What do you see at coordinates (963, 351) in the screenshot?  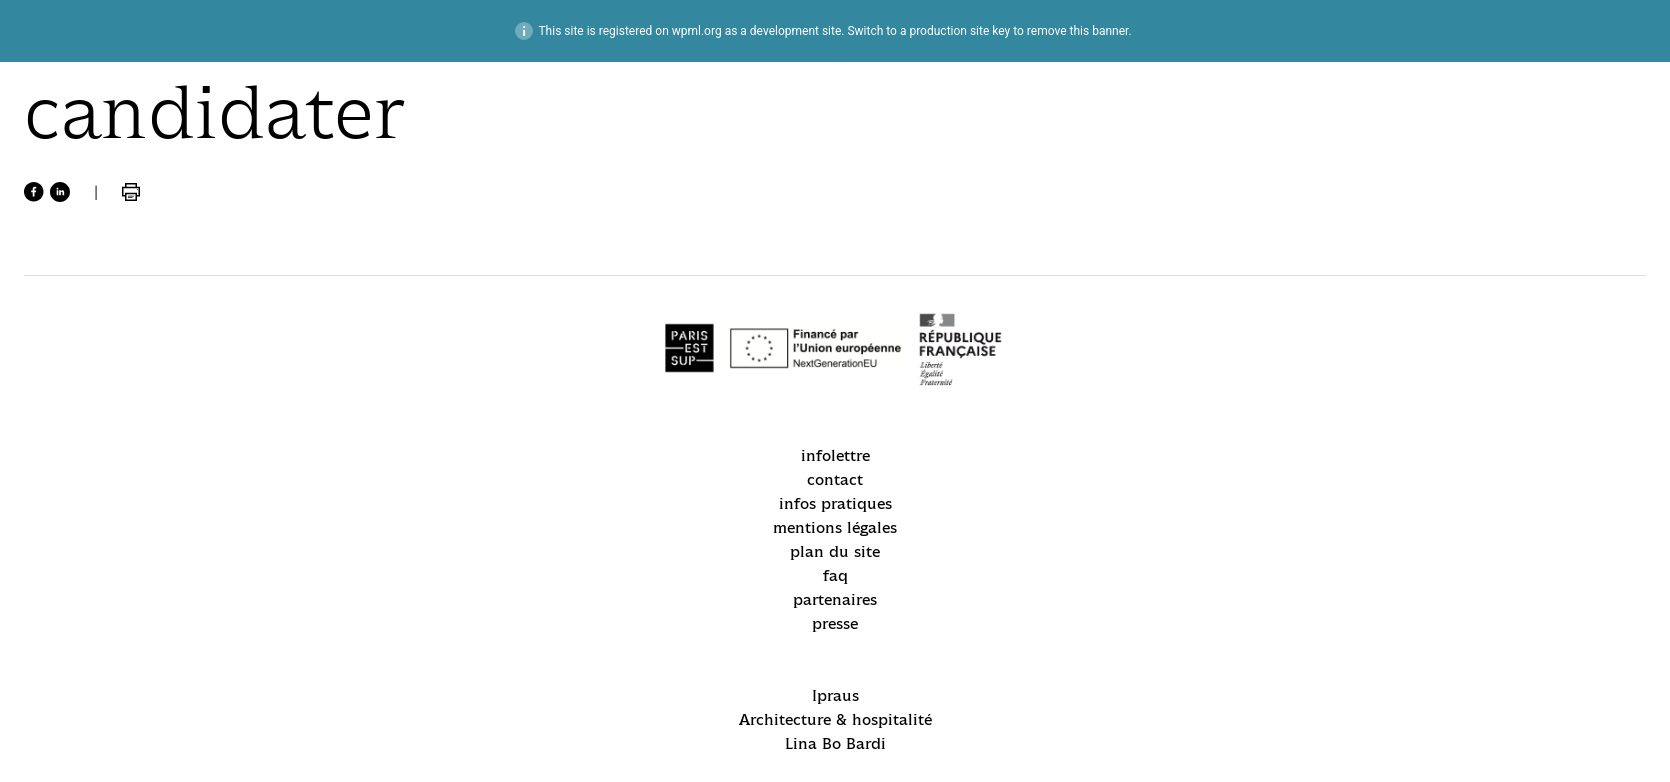 I see `plan du site` at bounding box center [963, 351].